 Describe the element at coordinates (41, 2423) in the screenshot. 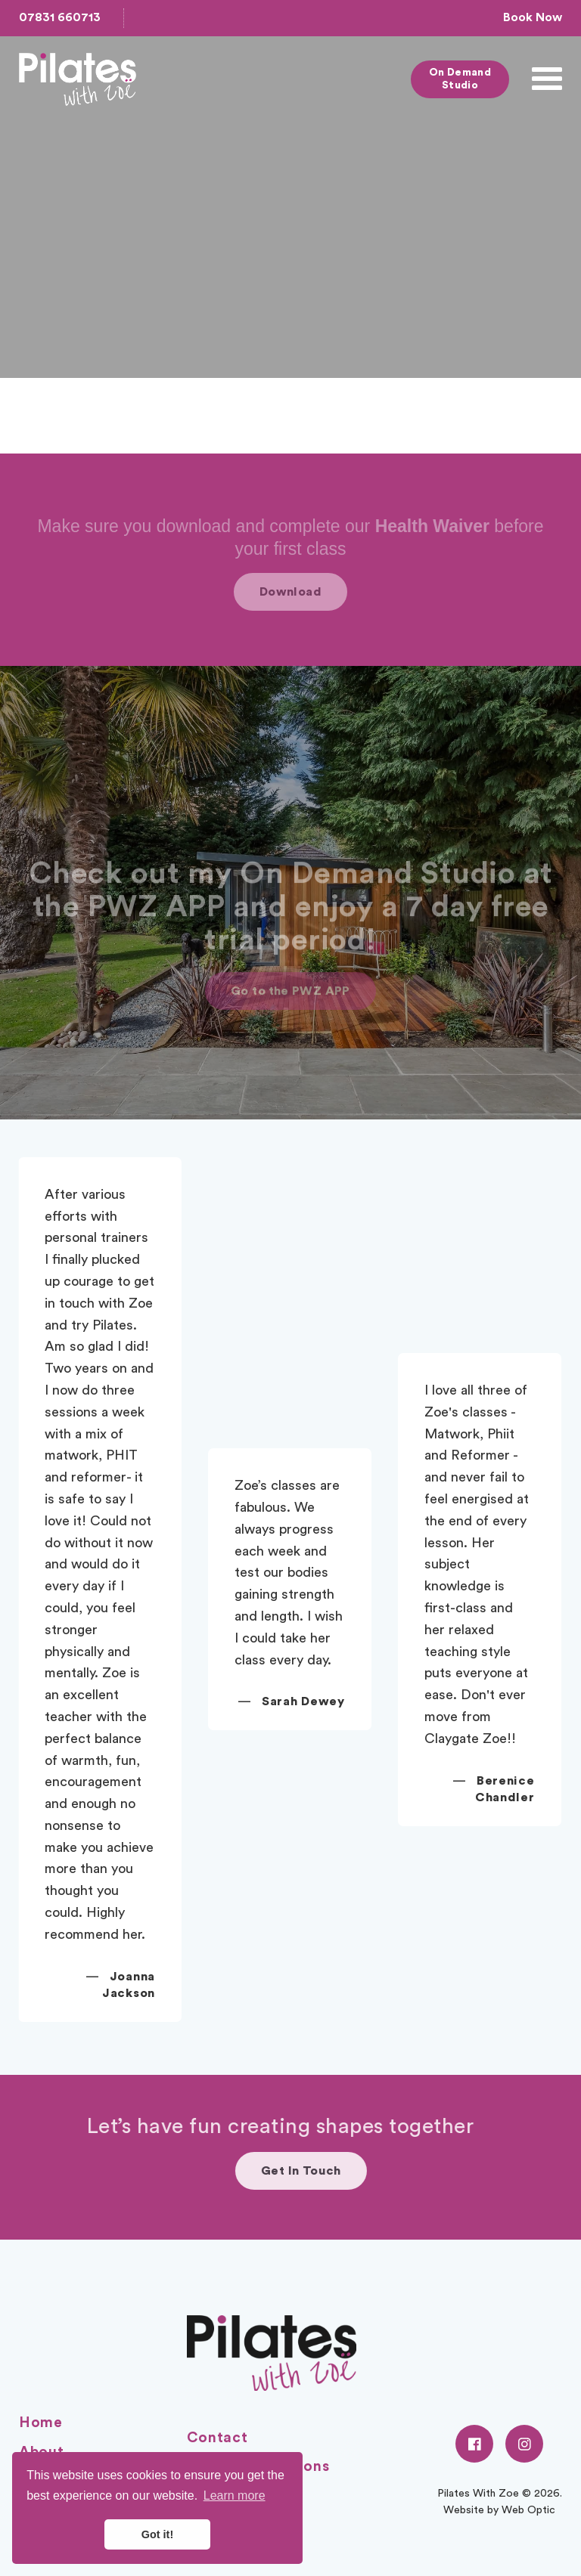

I see `Home` at that location.